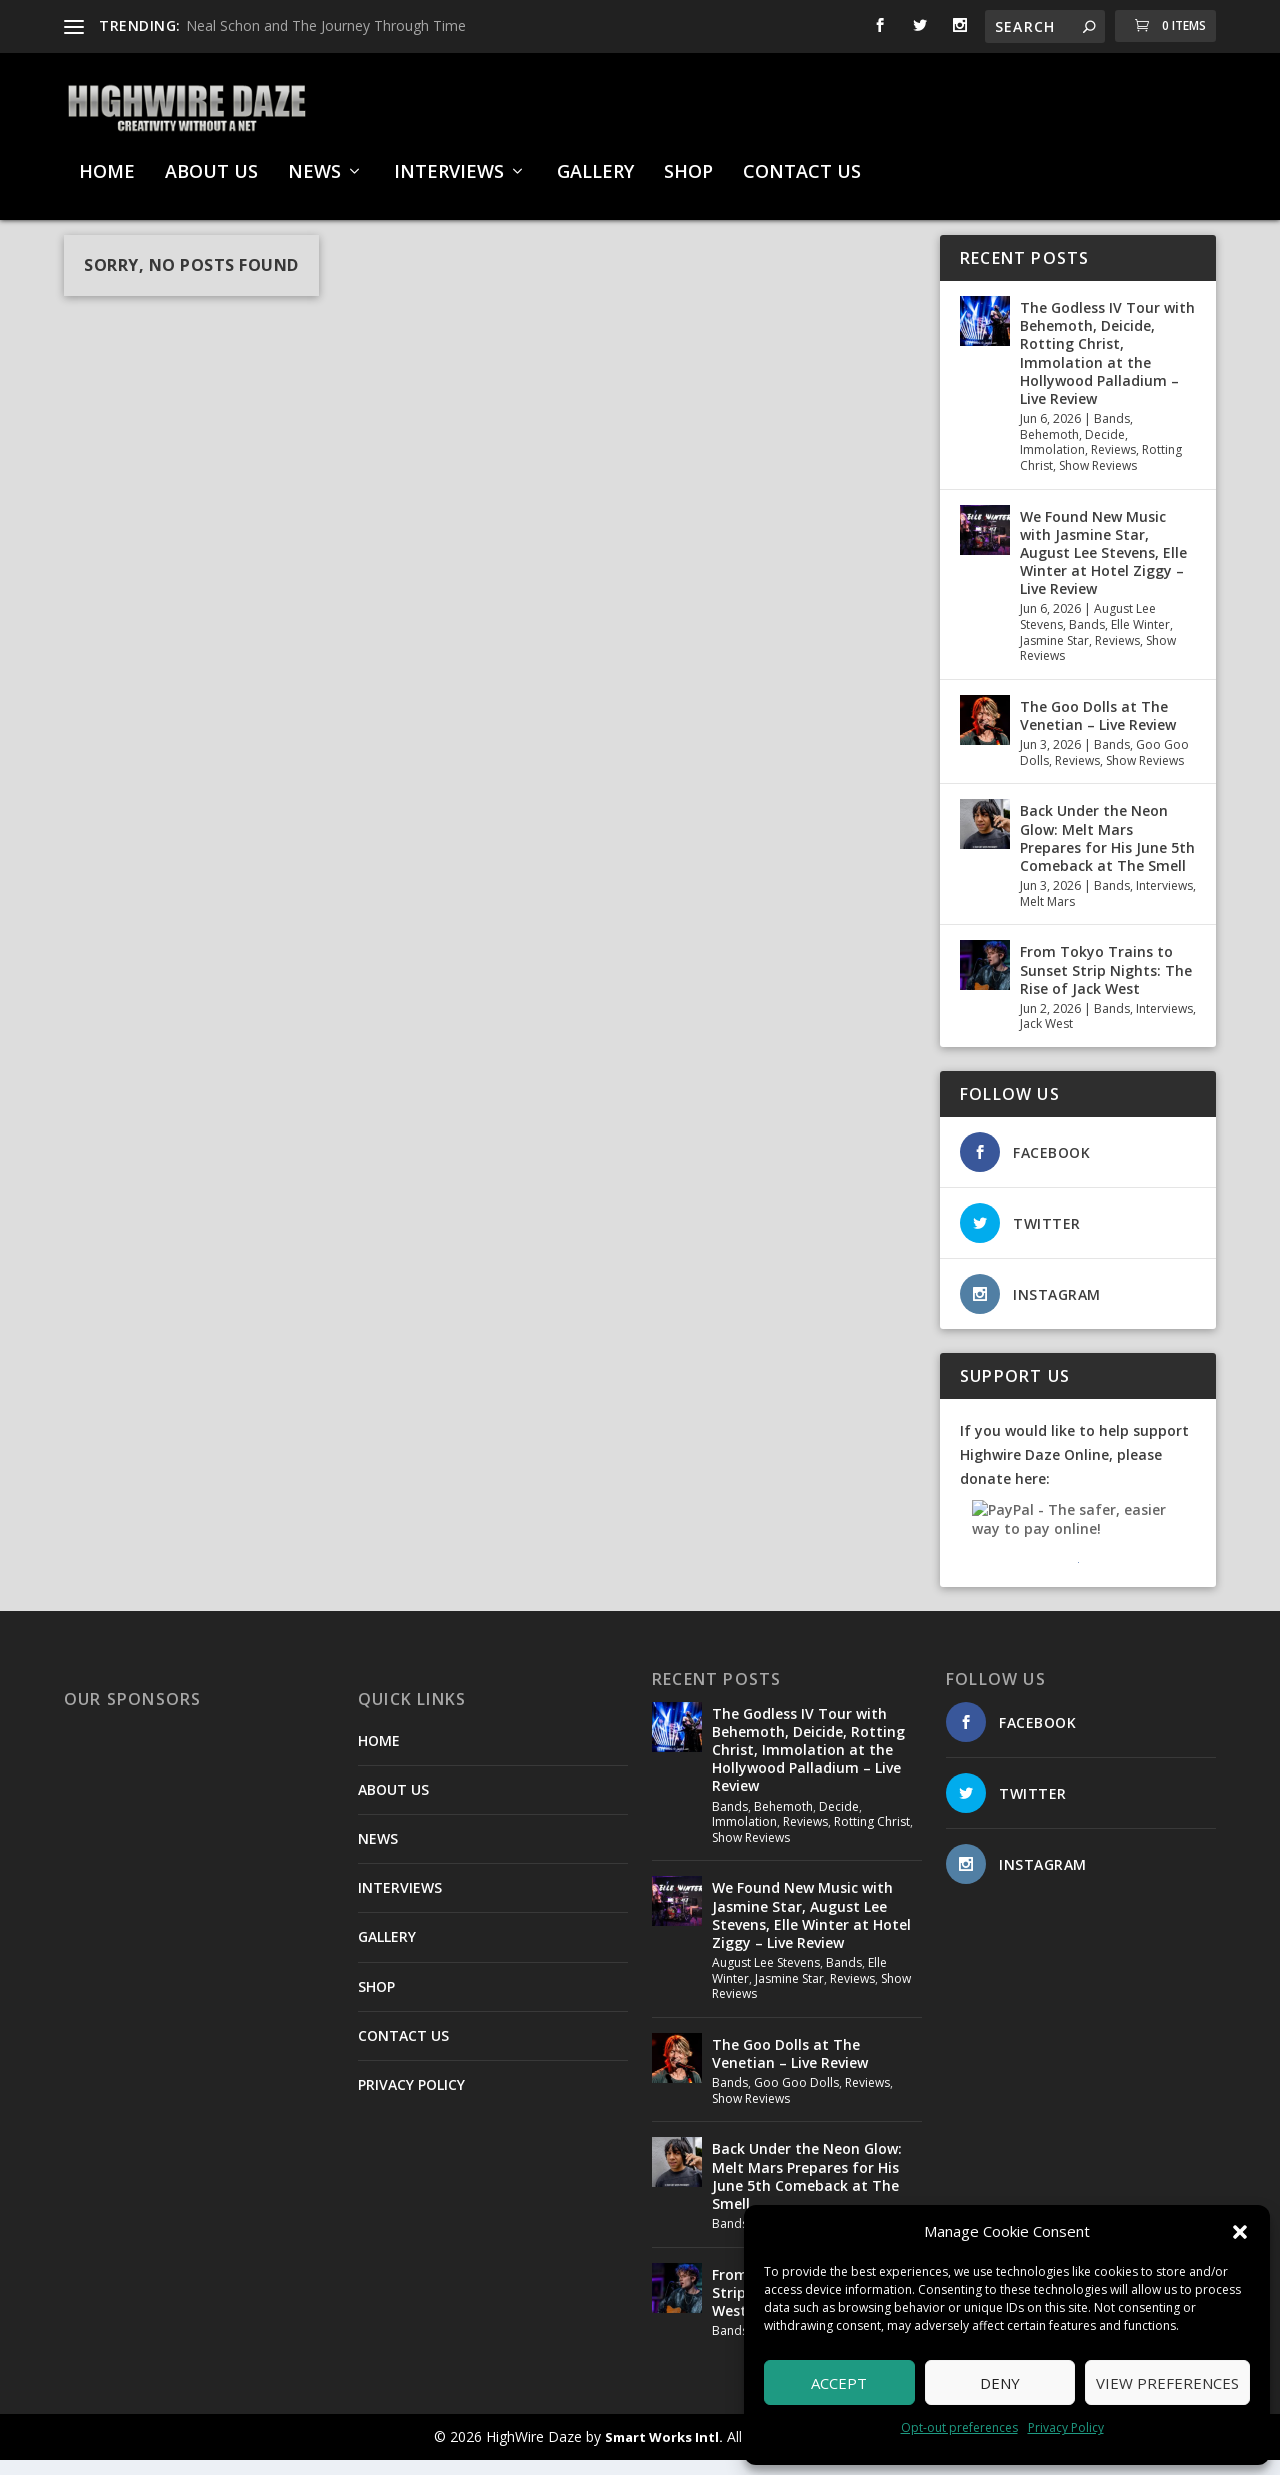  What do you see at coordinates (1098, 730) in the screenshot?
I see `The Goo Dolls at The Venetian – Live Review` at bounding box center [1098, 730].